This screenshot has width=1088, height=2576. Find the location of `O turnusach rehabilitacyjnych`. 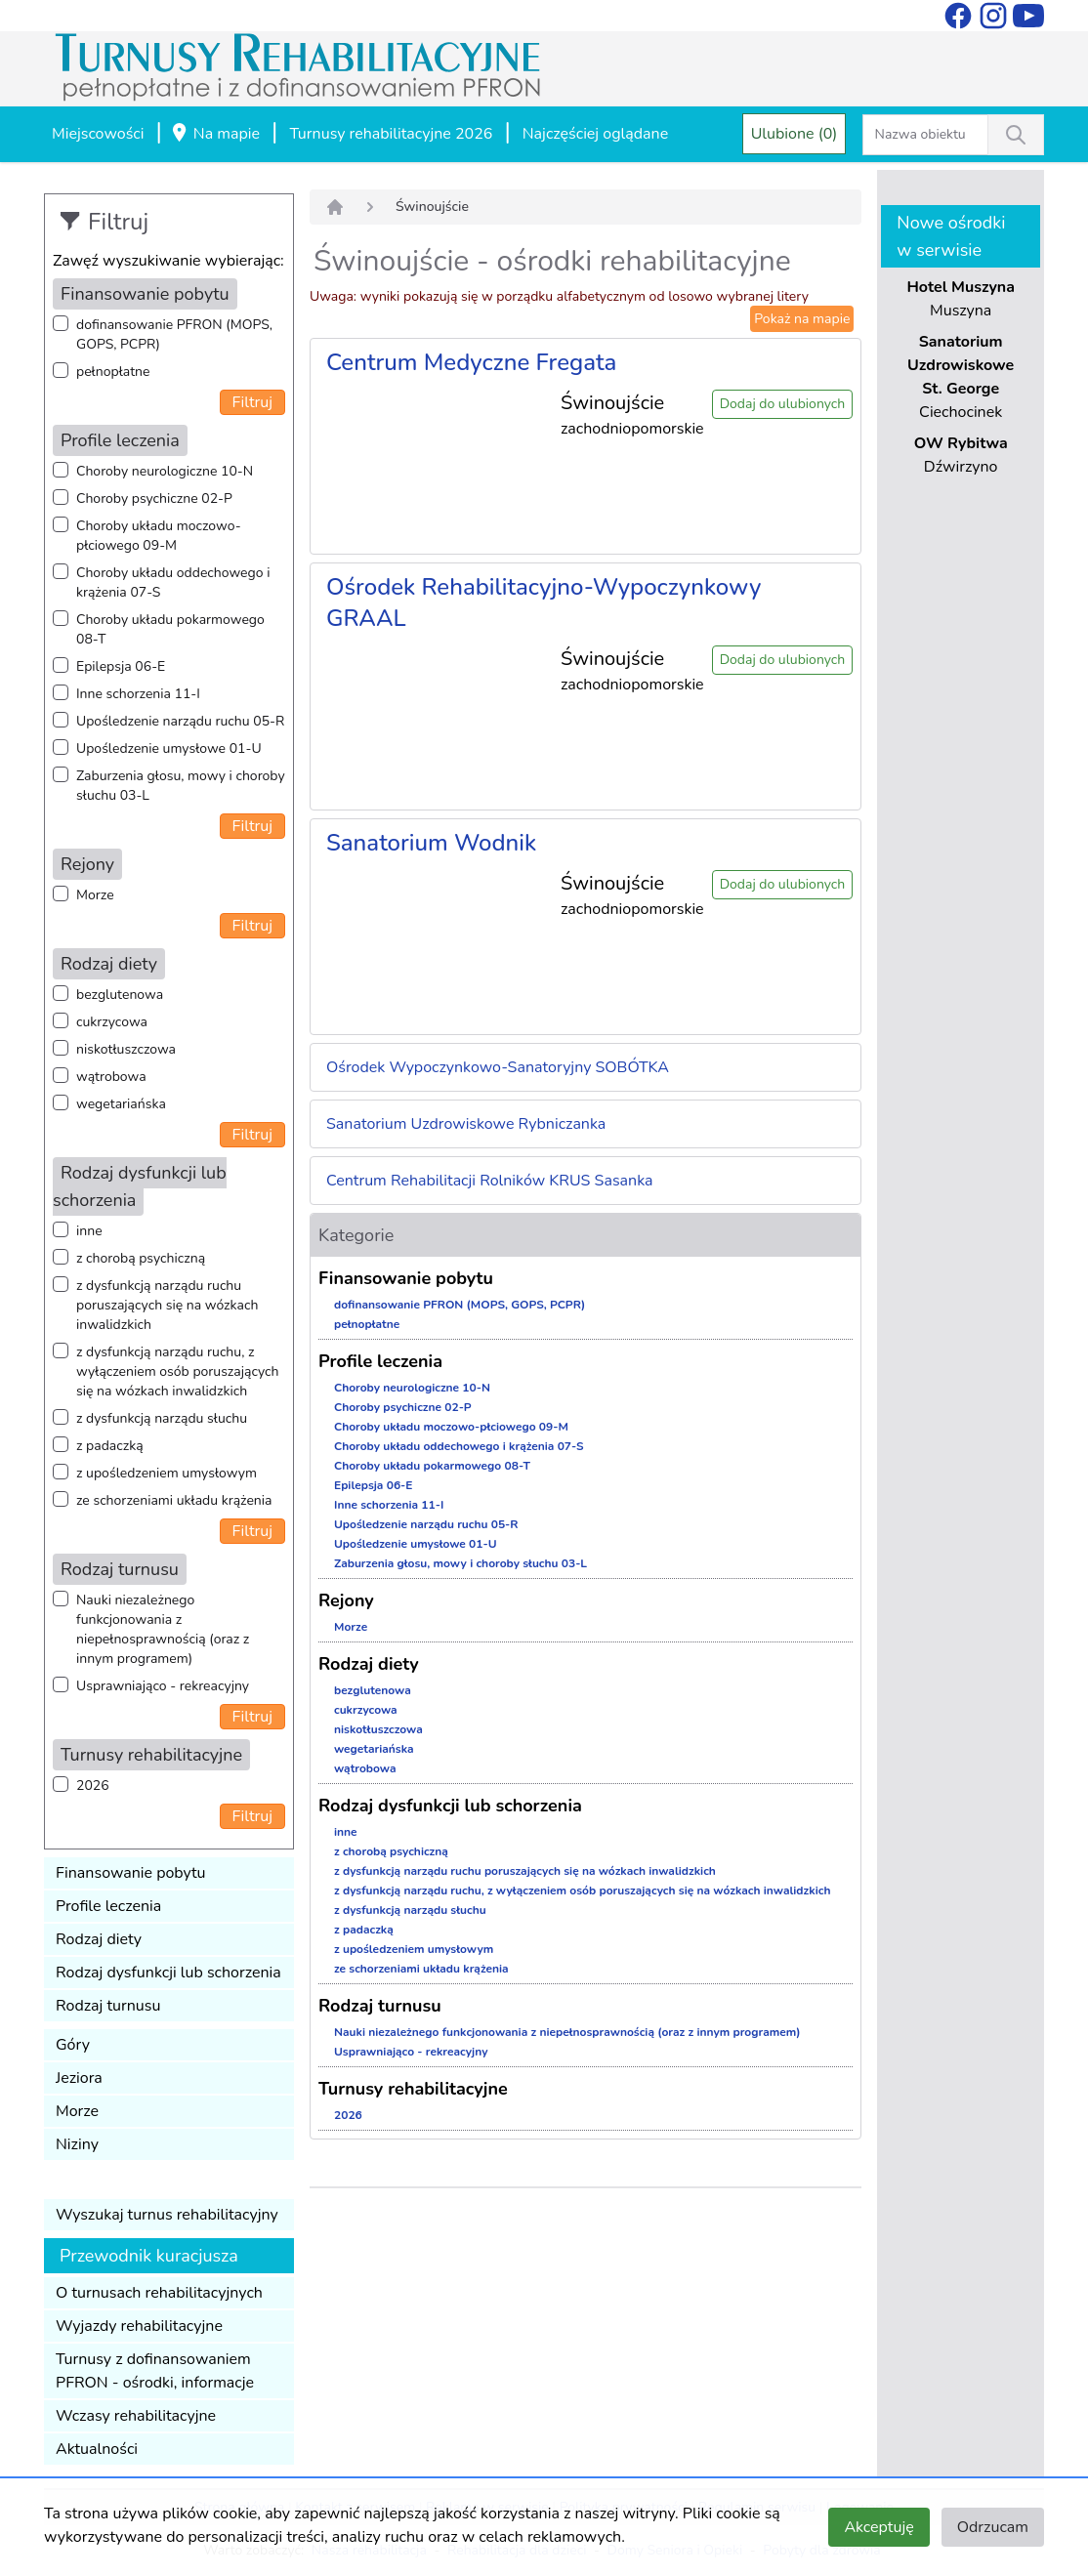

O turnusach rehabilitacyjnych is located at coordinates (159, 2293).